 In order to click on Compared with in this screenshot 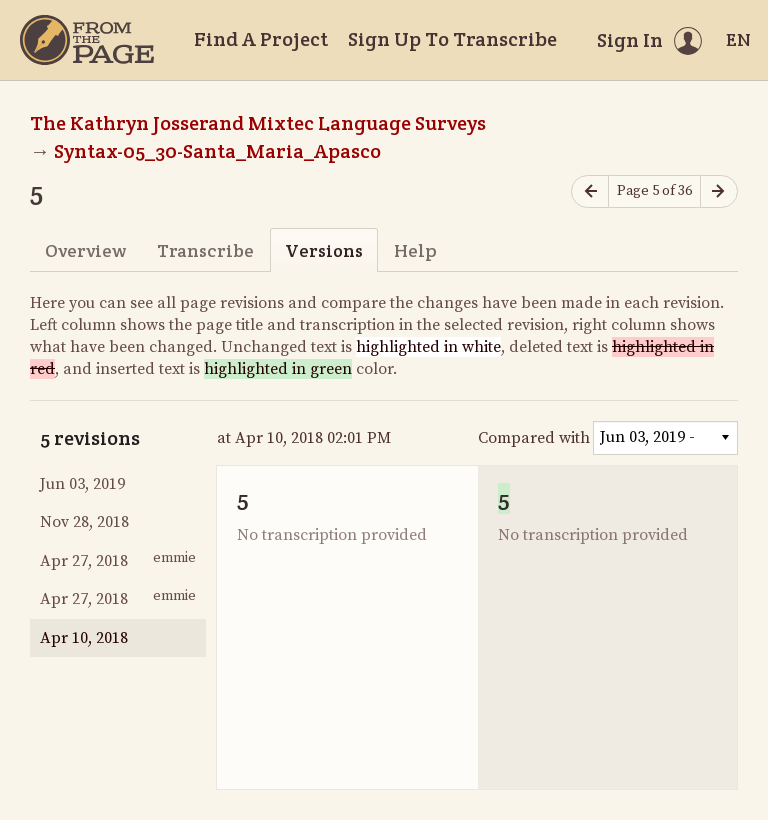, I will do `click(534, 438)`.